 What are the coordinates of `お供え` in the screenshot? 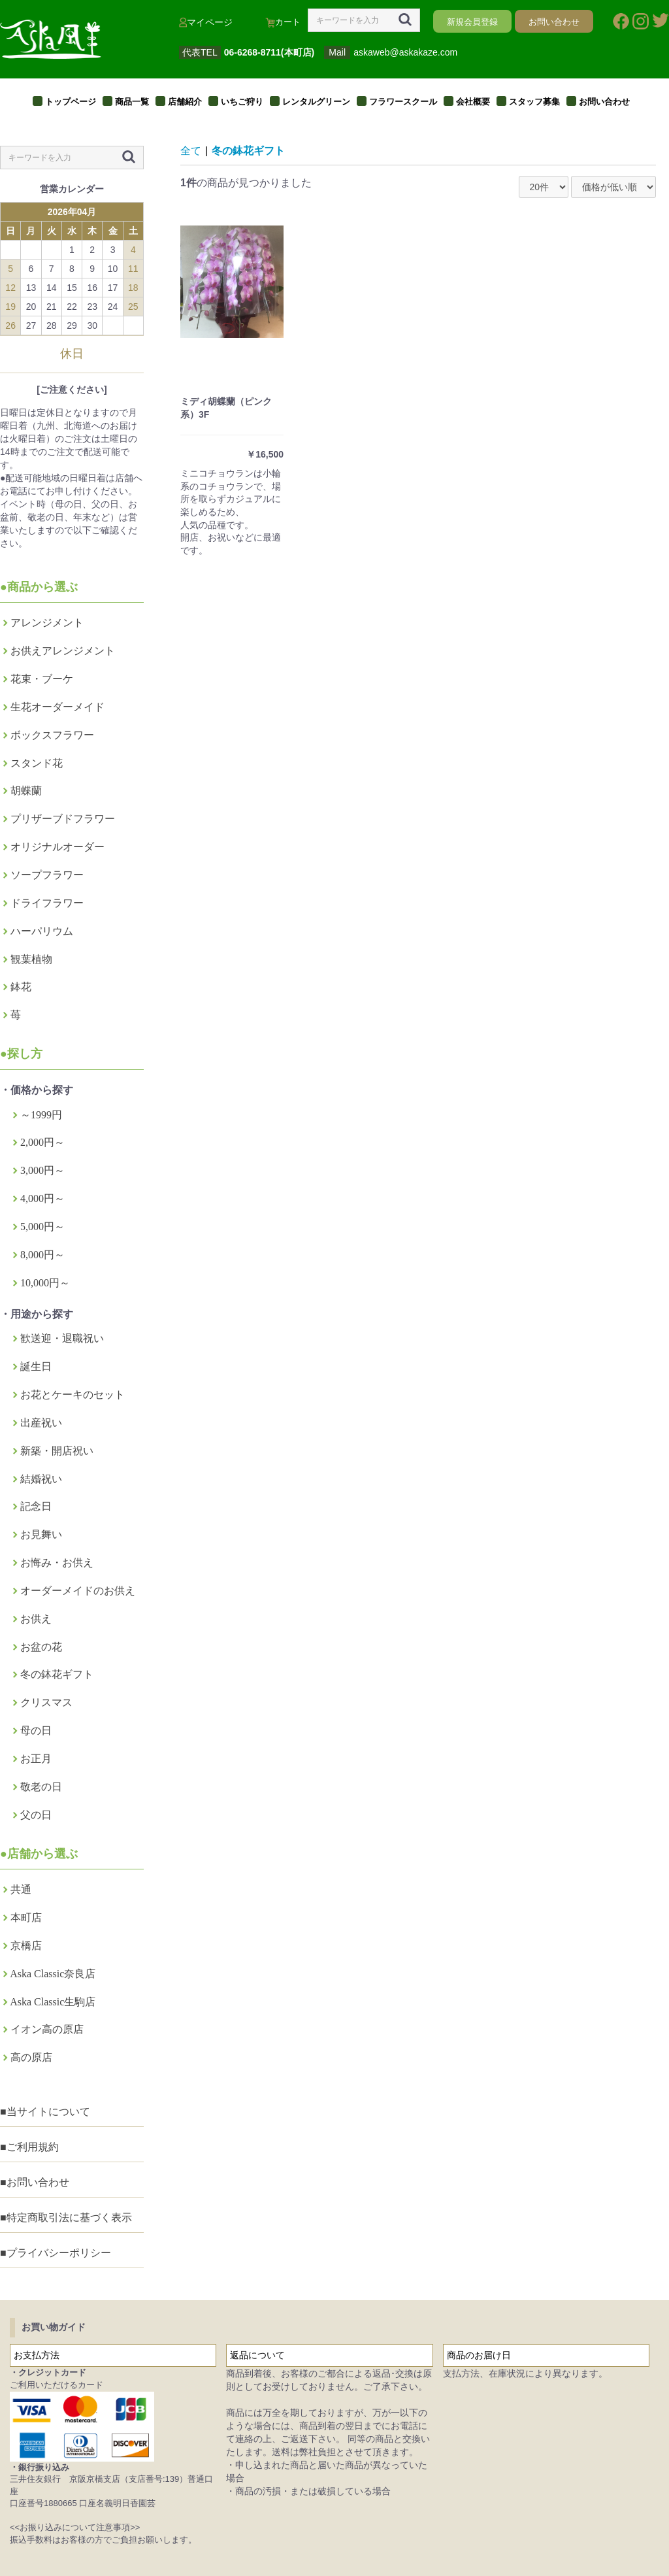 It's located at (36, 1618).